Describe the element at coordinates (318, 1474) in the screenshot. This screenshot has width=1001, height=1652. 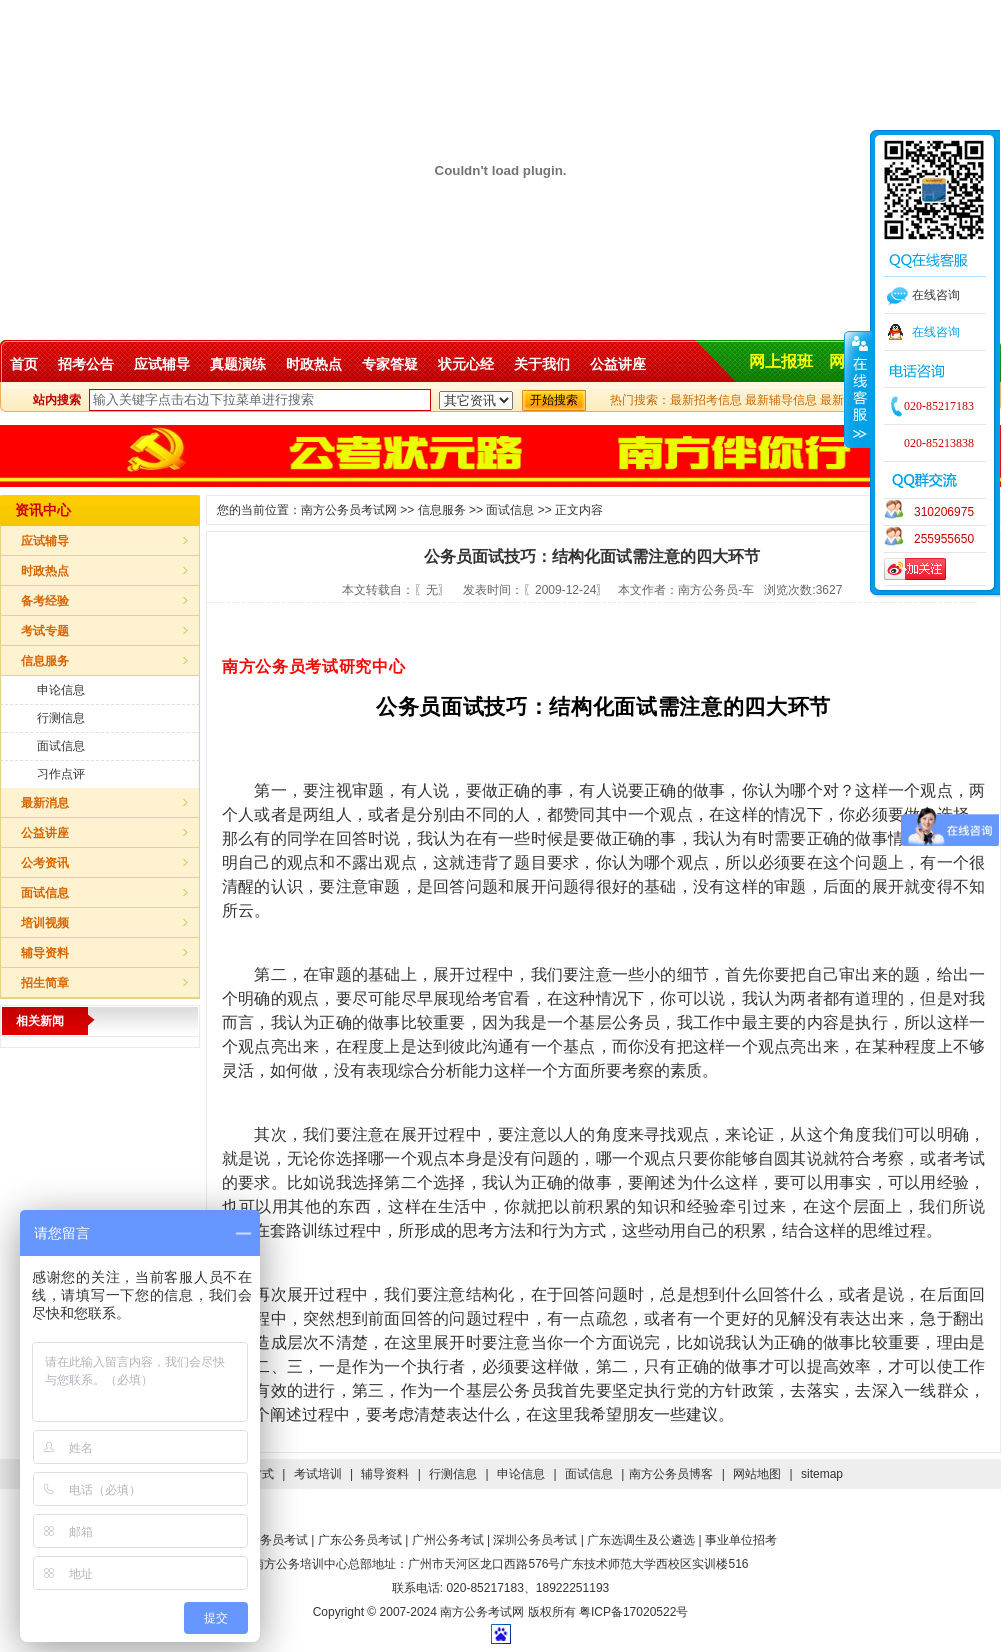
I see `考试培训` at that location.